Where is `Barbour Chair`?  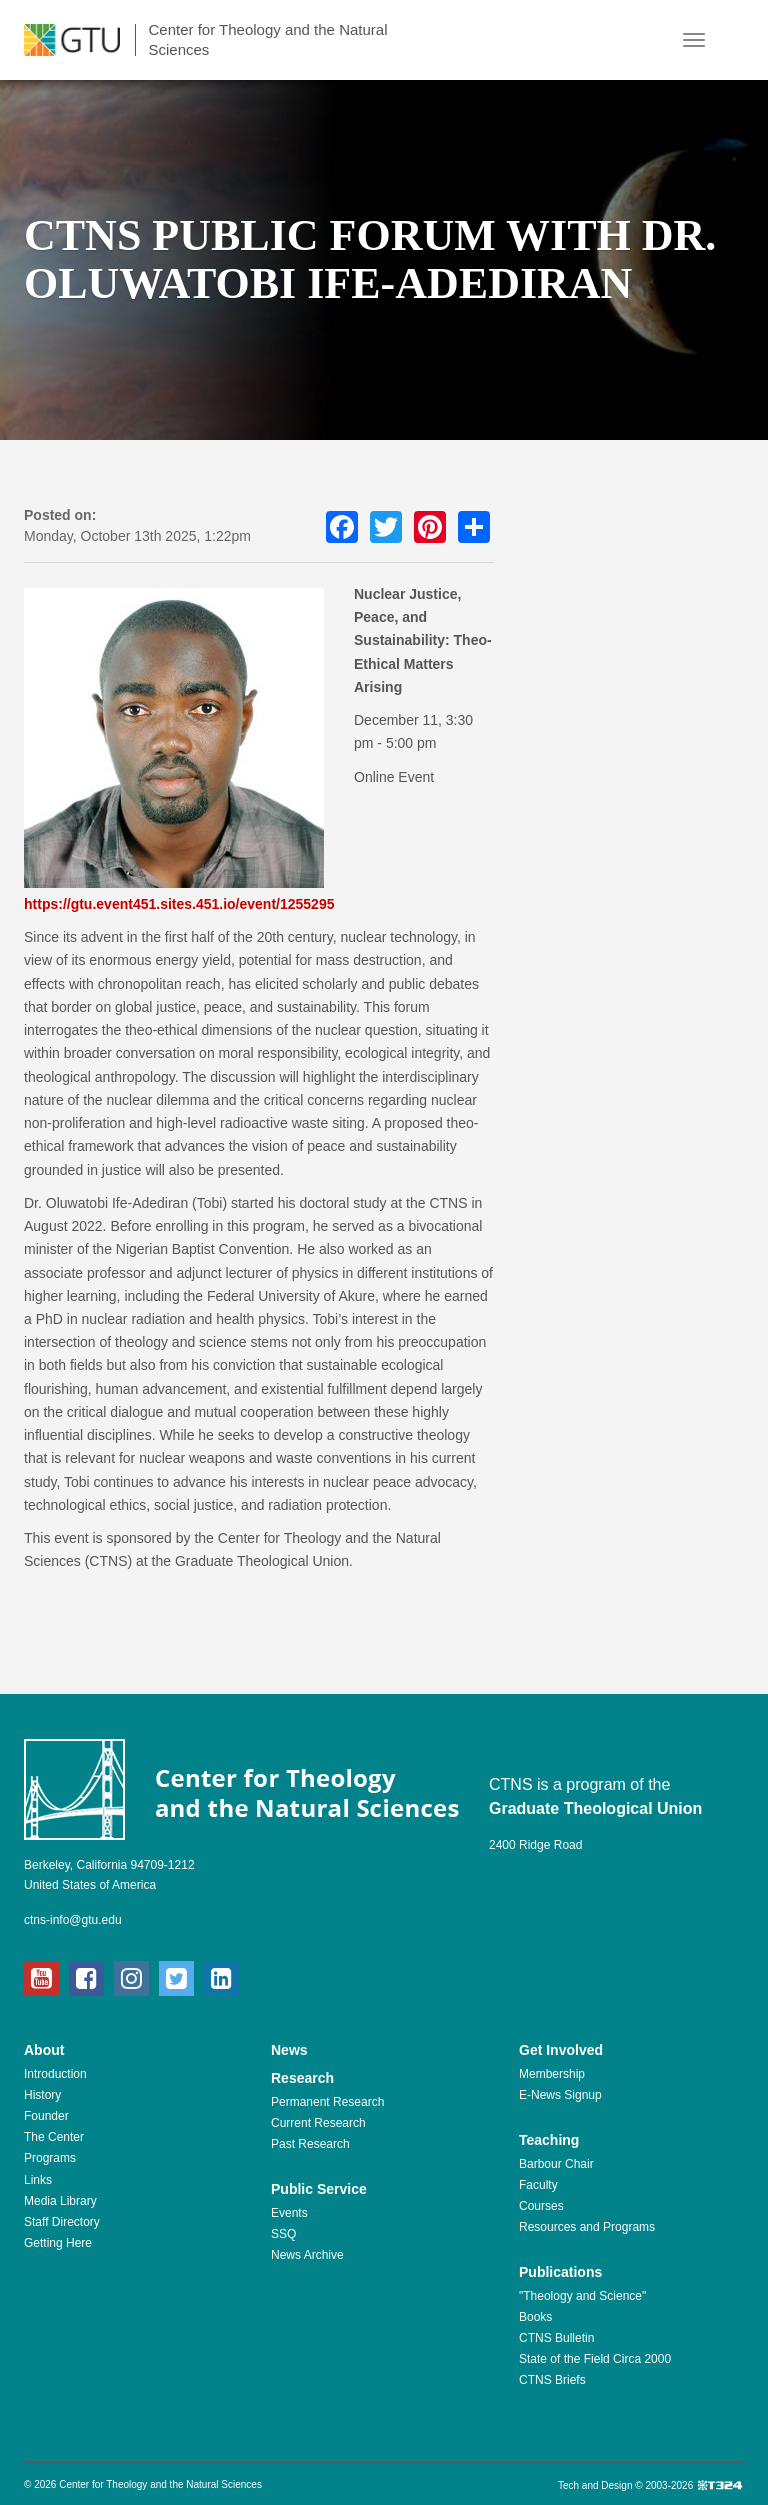
Barbour Chair is located at coordinates (556, 2164).